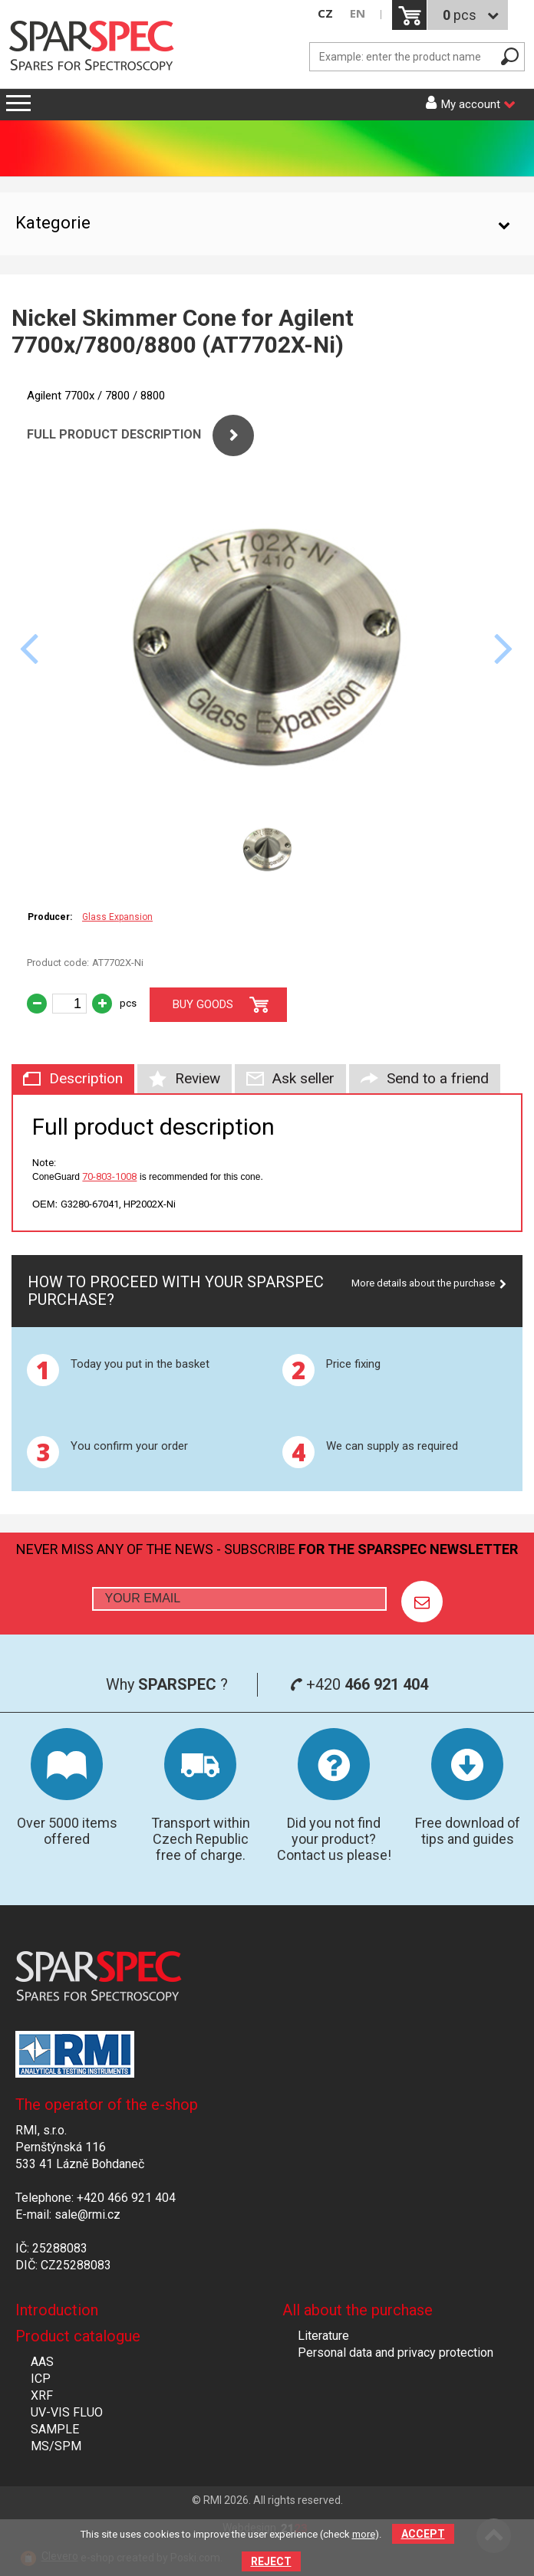 Image resolution: width=534 pixels, height=2576 pixels. What do you see at coordinates (395, 2352) in the screenshot?
I see `Personal data and privacy protection` at bounding box center [395, 2352].